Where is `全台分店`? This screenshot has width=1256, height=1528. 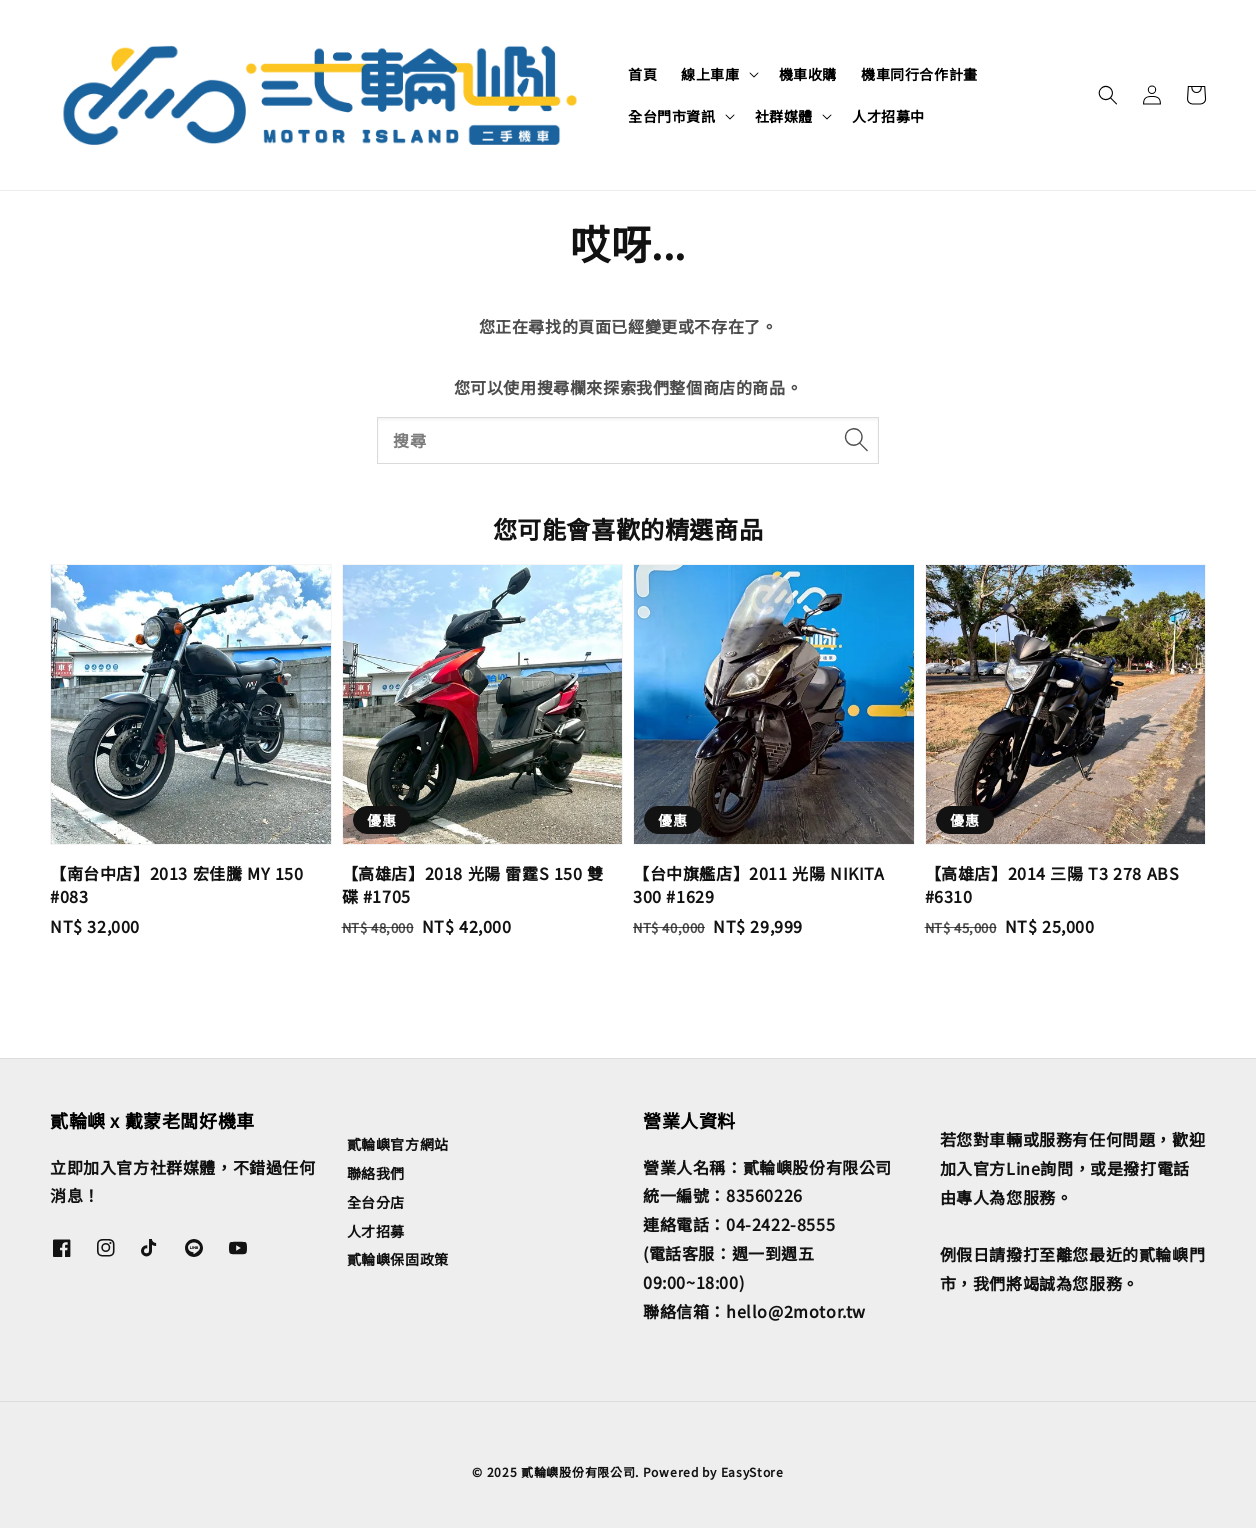
全台分店 is located at coordinates (376, 1202).